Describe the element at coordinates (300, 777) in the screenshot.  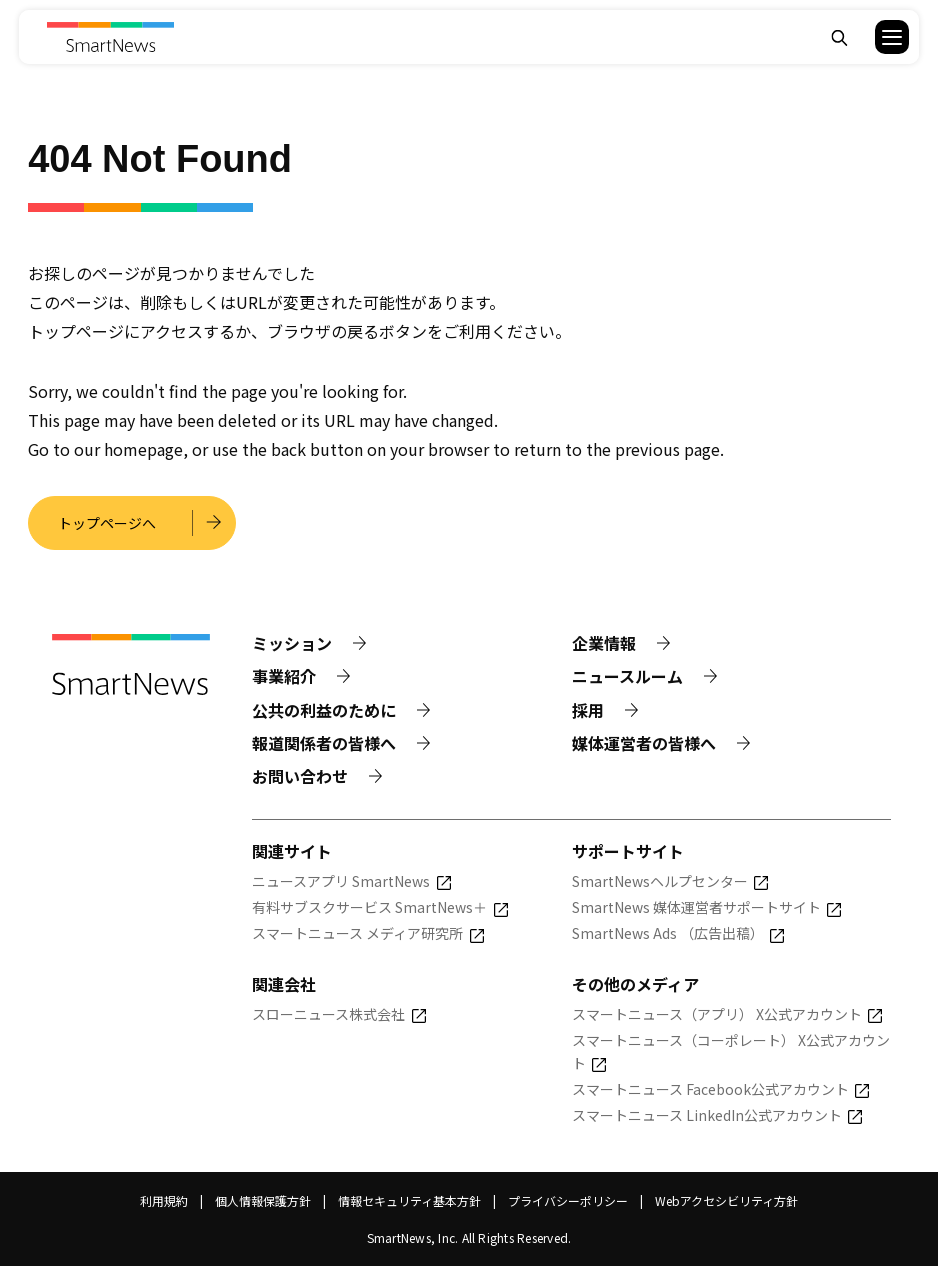
I see `お問い合わせ` at that location.